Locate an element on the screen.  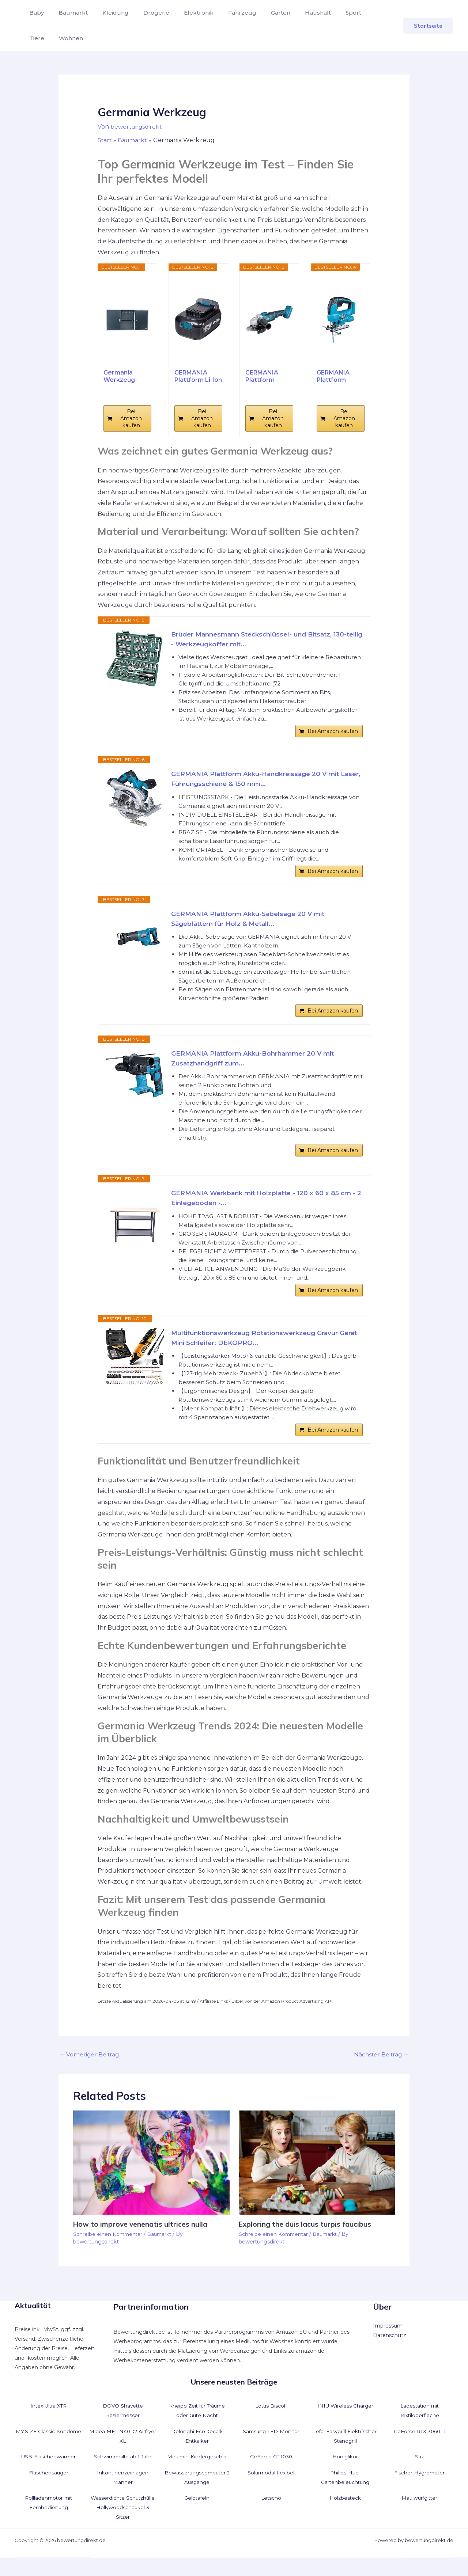
Maulwurfgitter is located at coordinates (419, 2516).